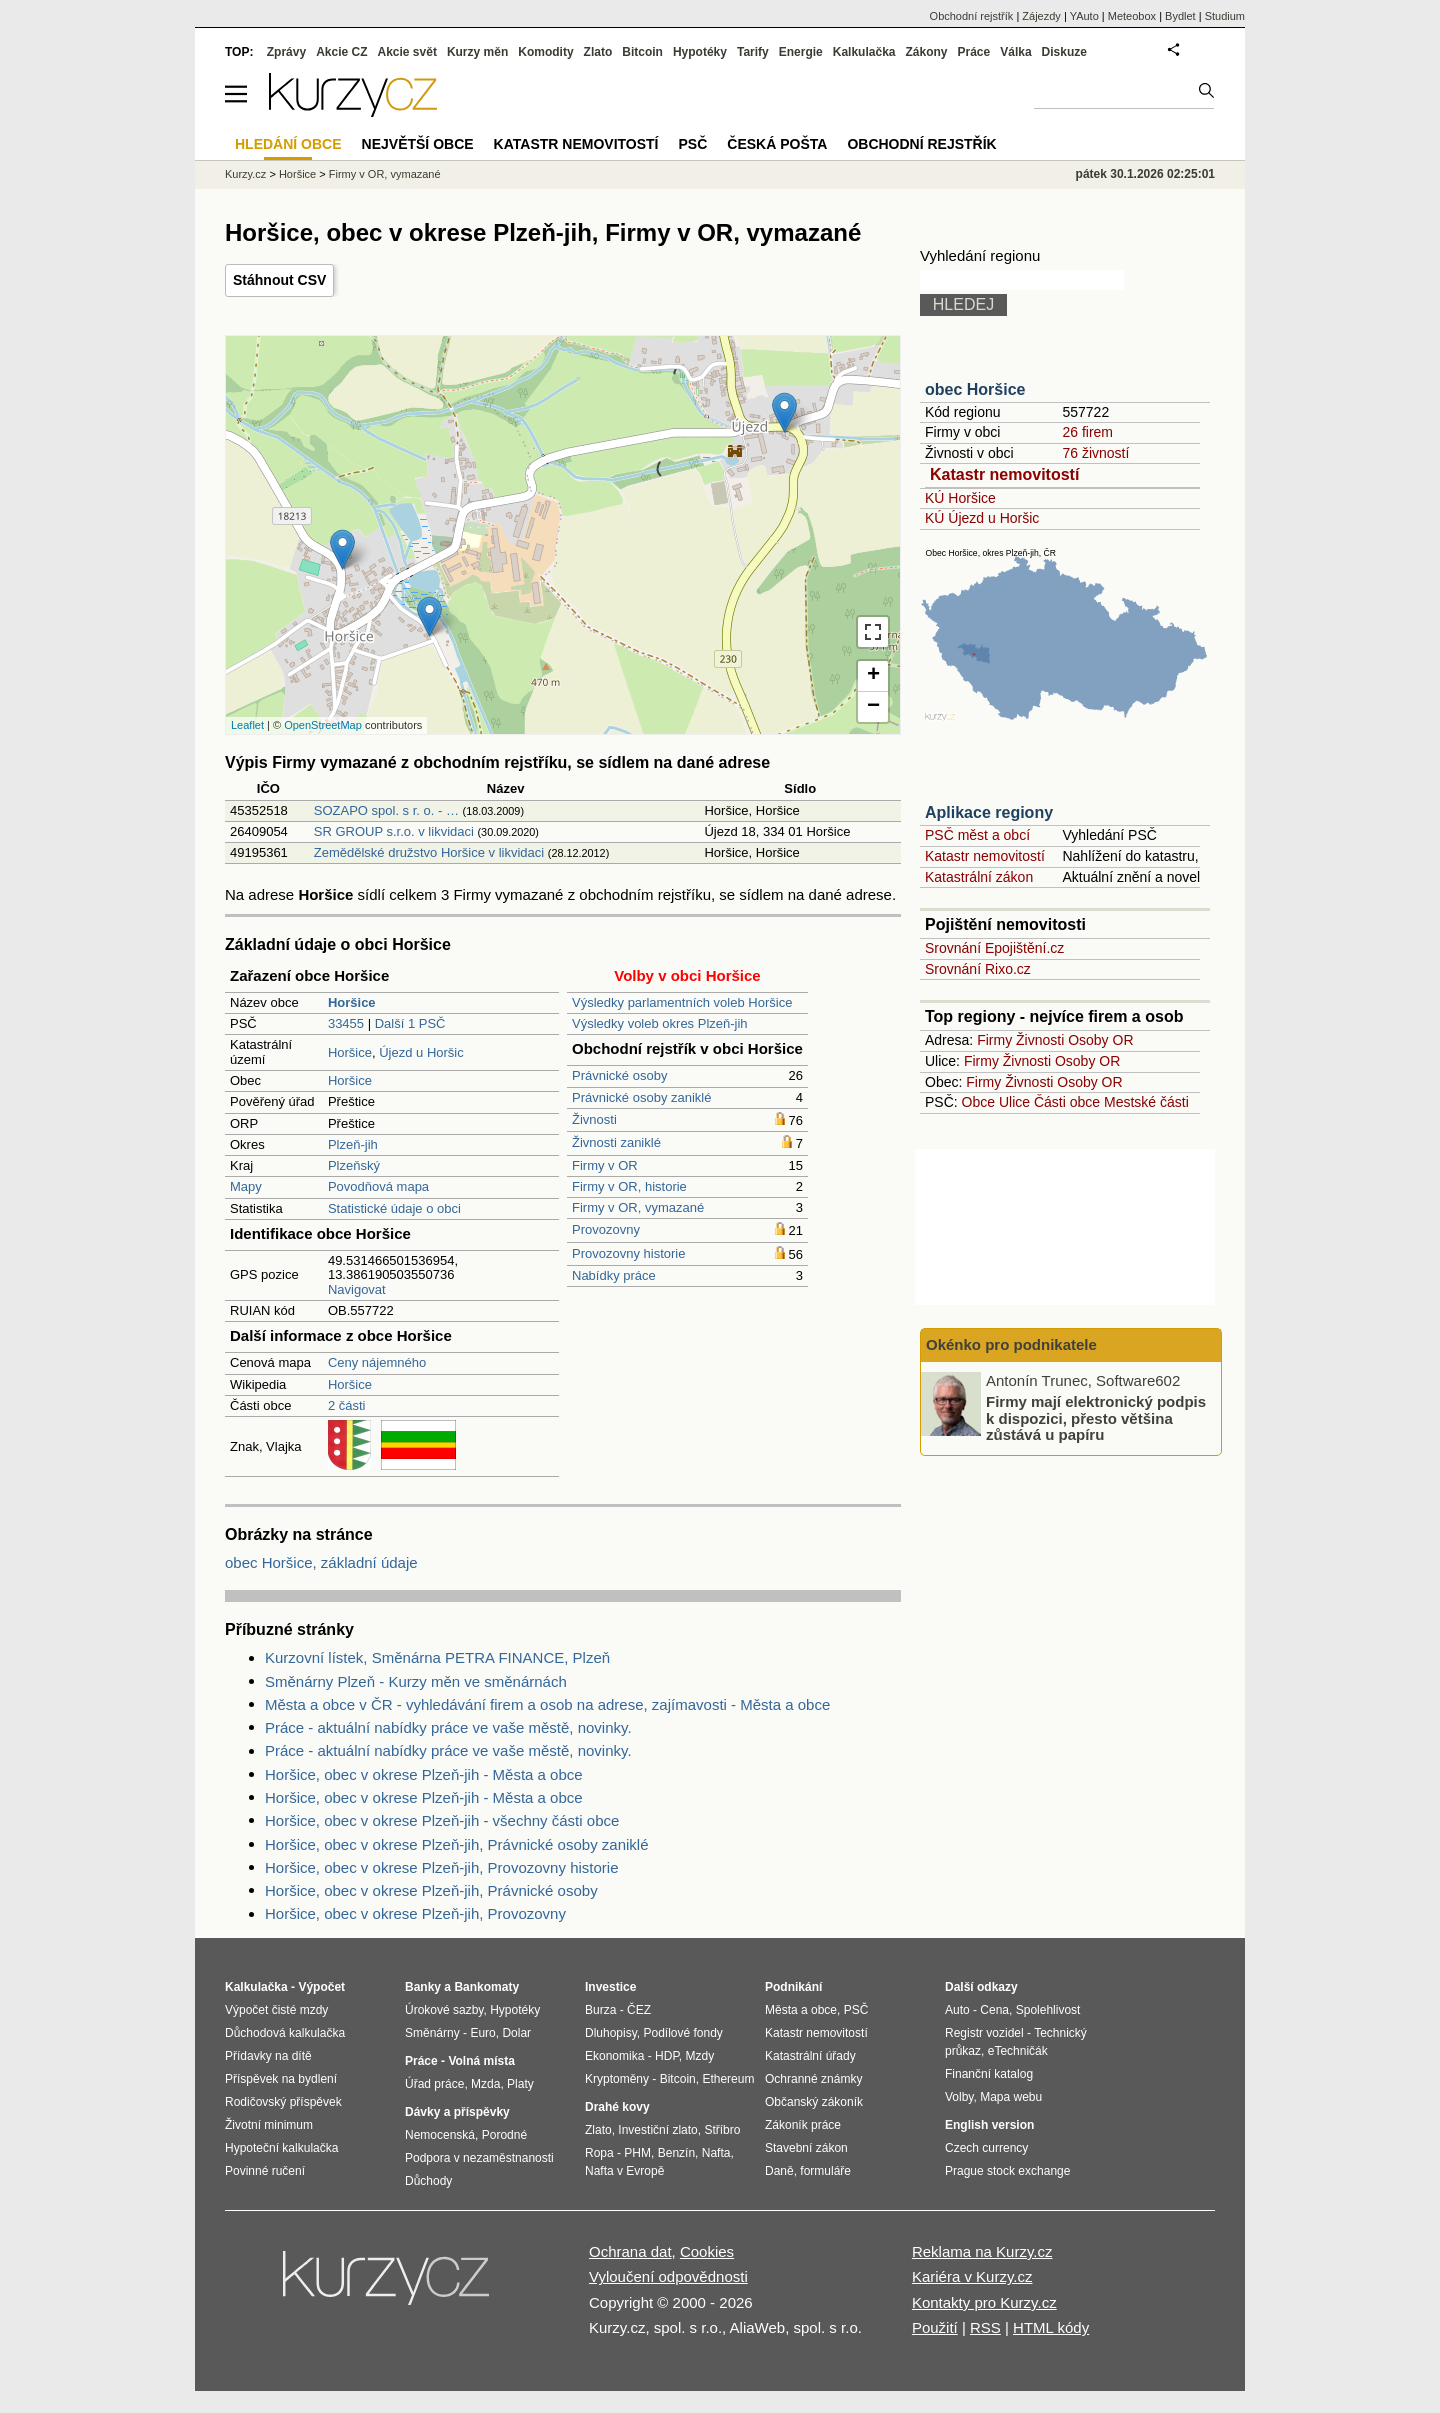 Image resolution: width=1440 pixels, height=2413 pixels. I want to click on Tarify, so click(753, 52).